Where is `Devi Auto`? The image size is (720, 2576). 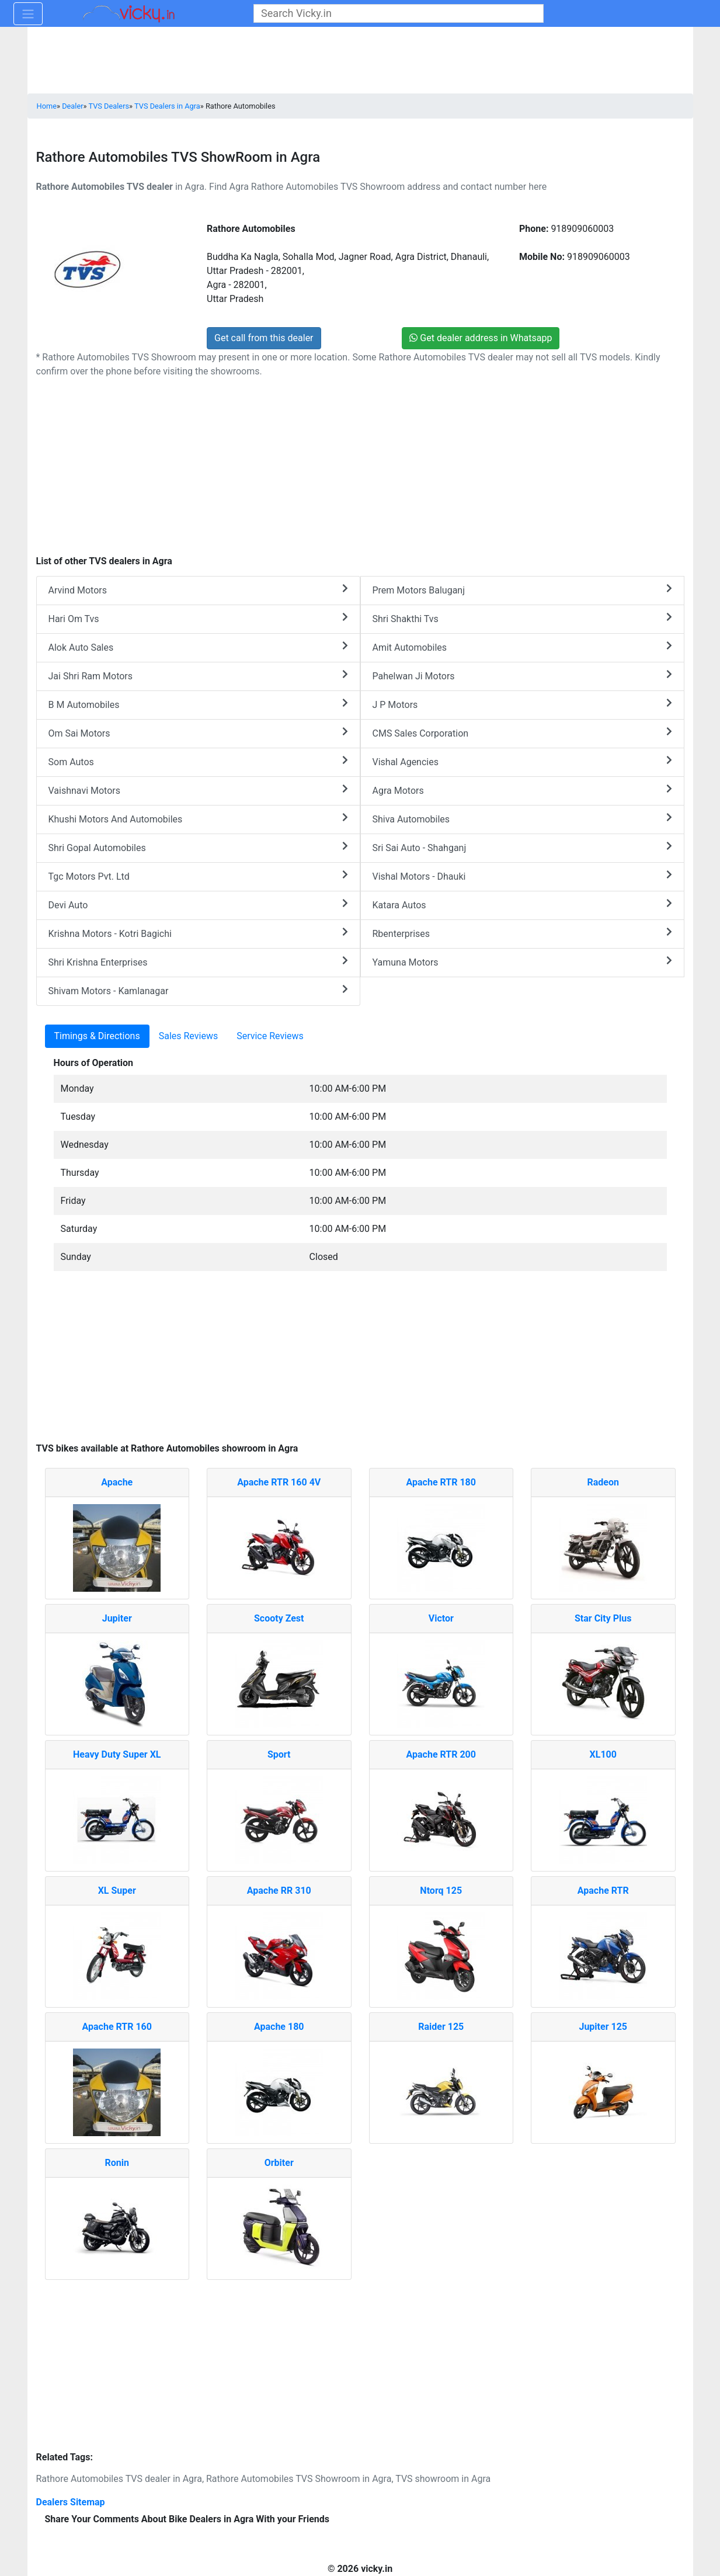
Devi Auto is located at coordinates (198, 904).